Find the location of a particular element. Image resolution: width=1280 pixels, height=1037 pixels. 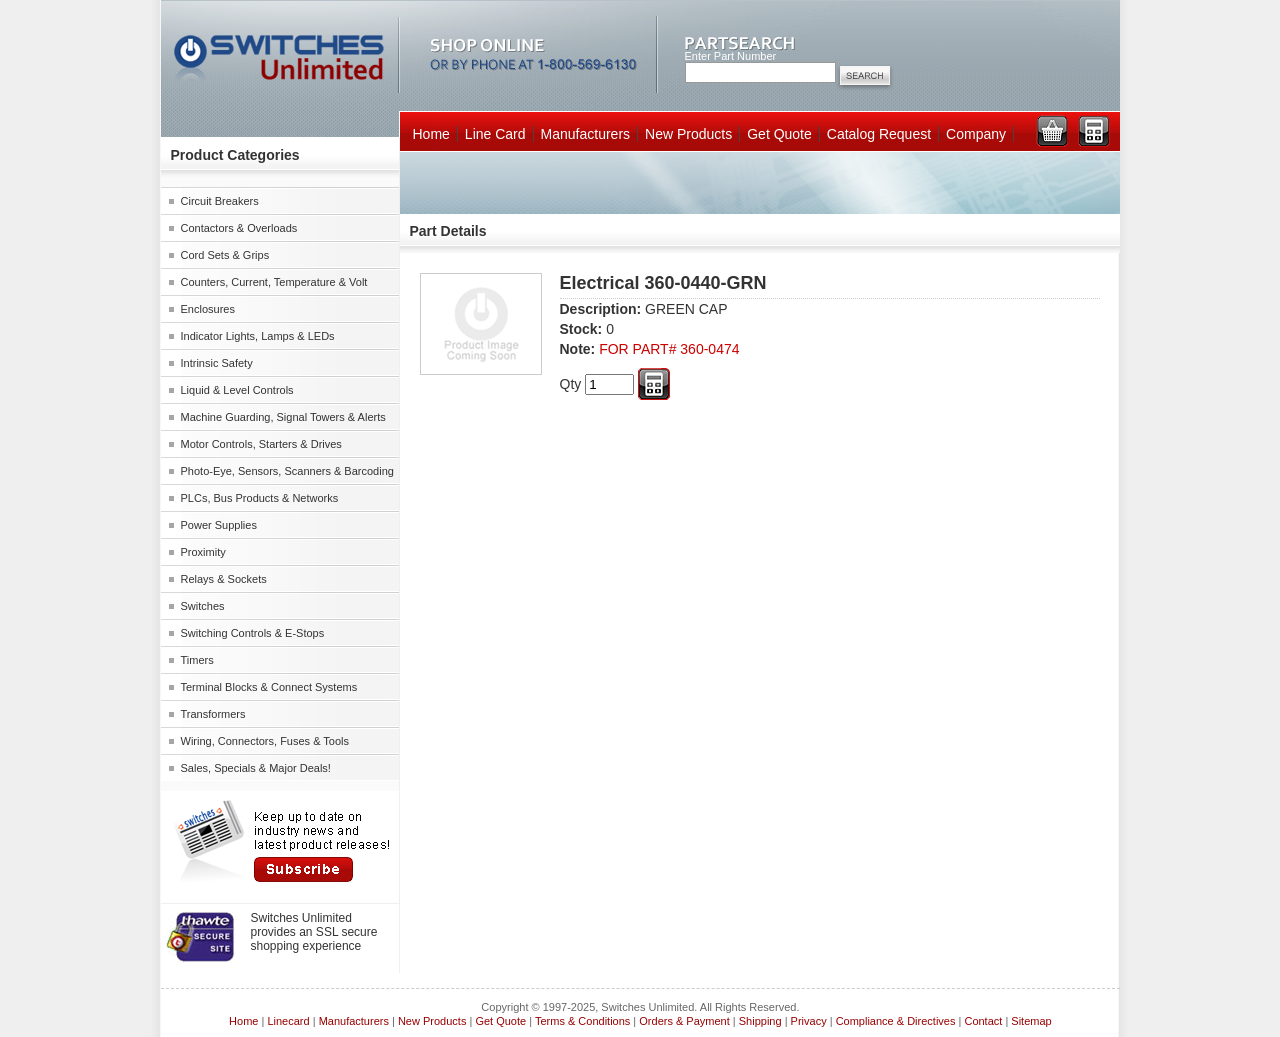

Shipping is located at coordinates (760, 1021).